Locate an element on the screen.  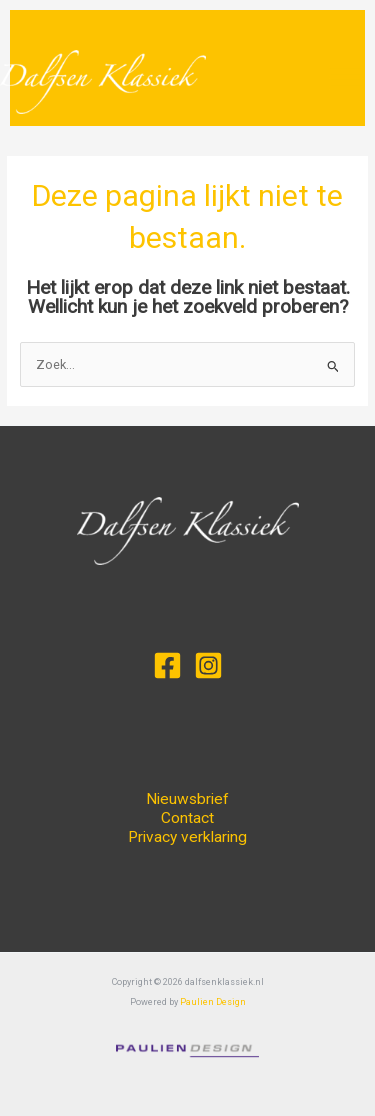
Privacy verklaring is located at coordinates (187, 837).